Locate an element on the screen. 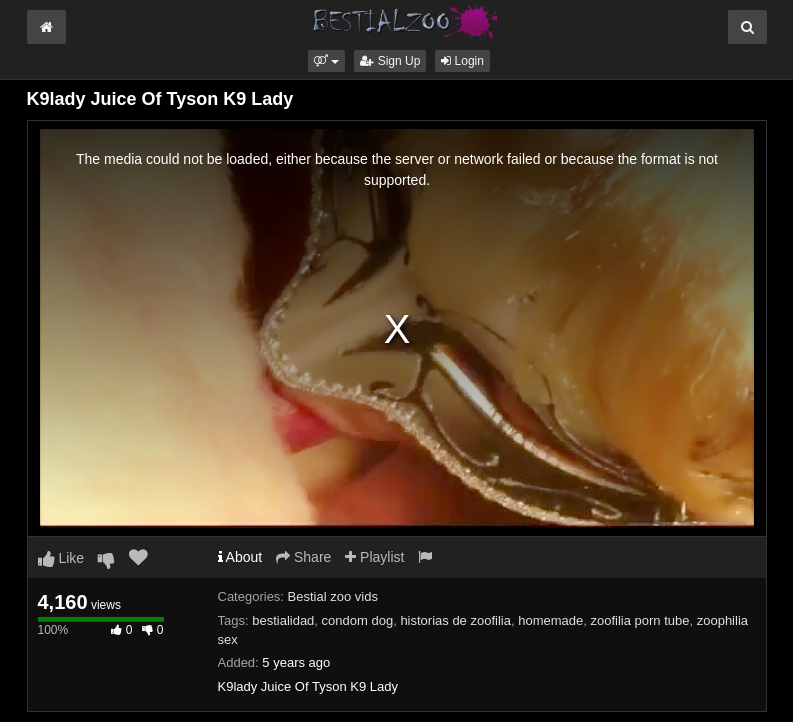  zoofilia porn tube is located at coordinates (639, 620).